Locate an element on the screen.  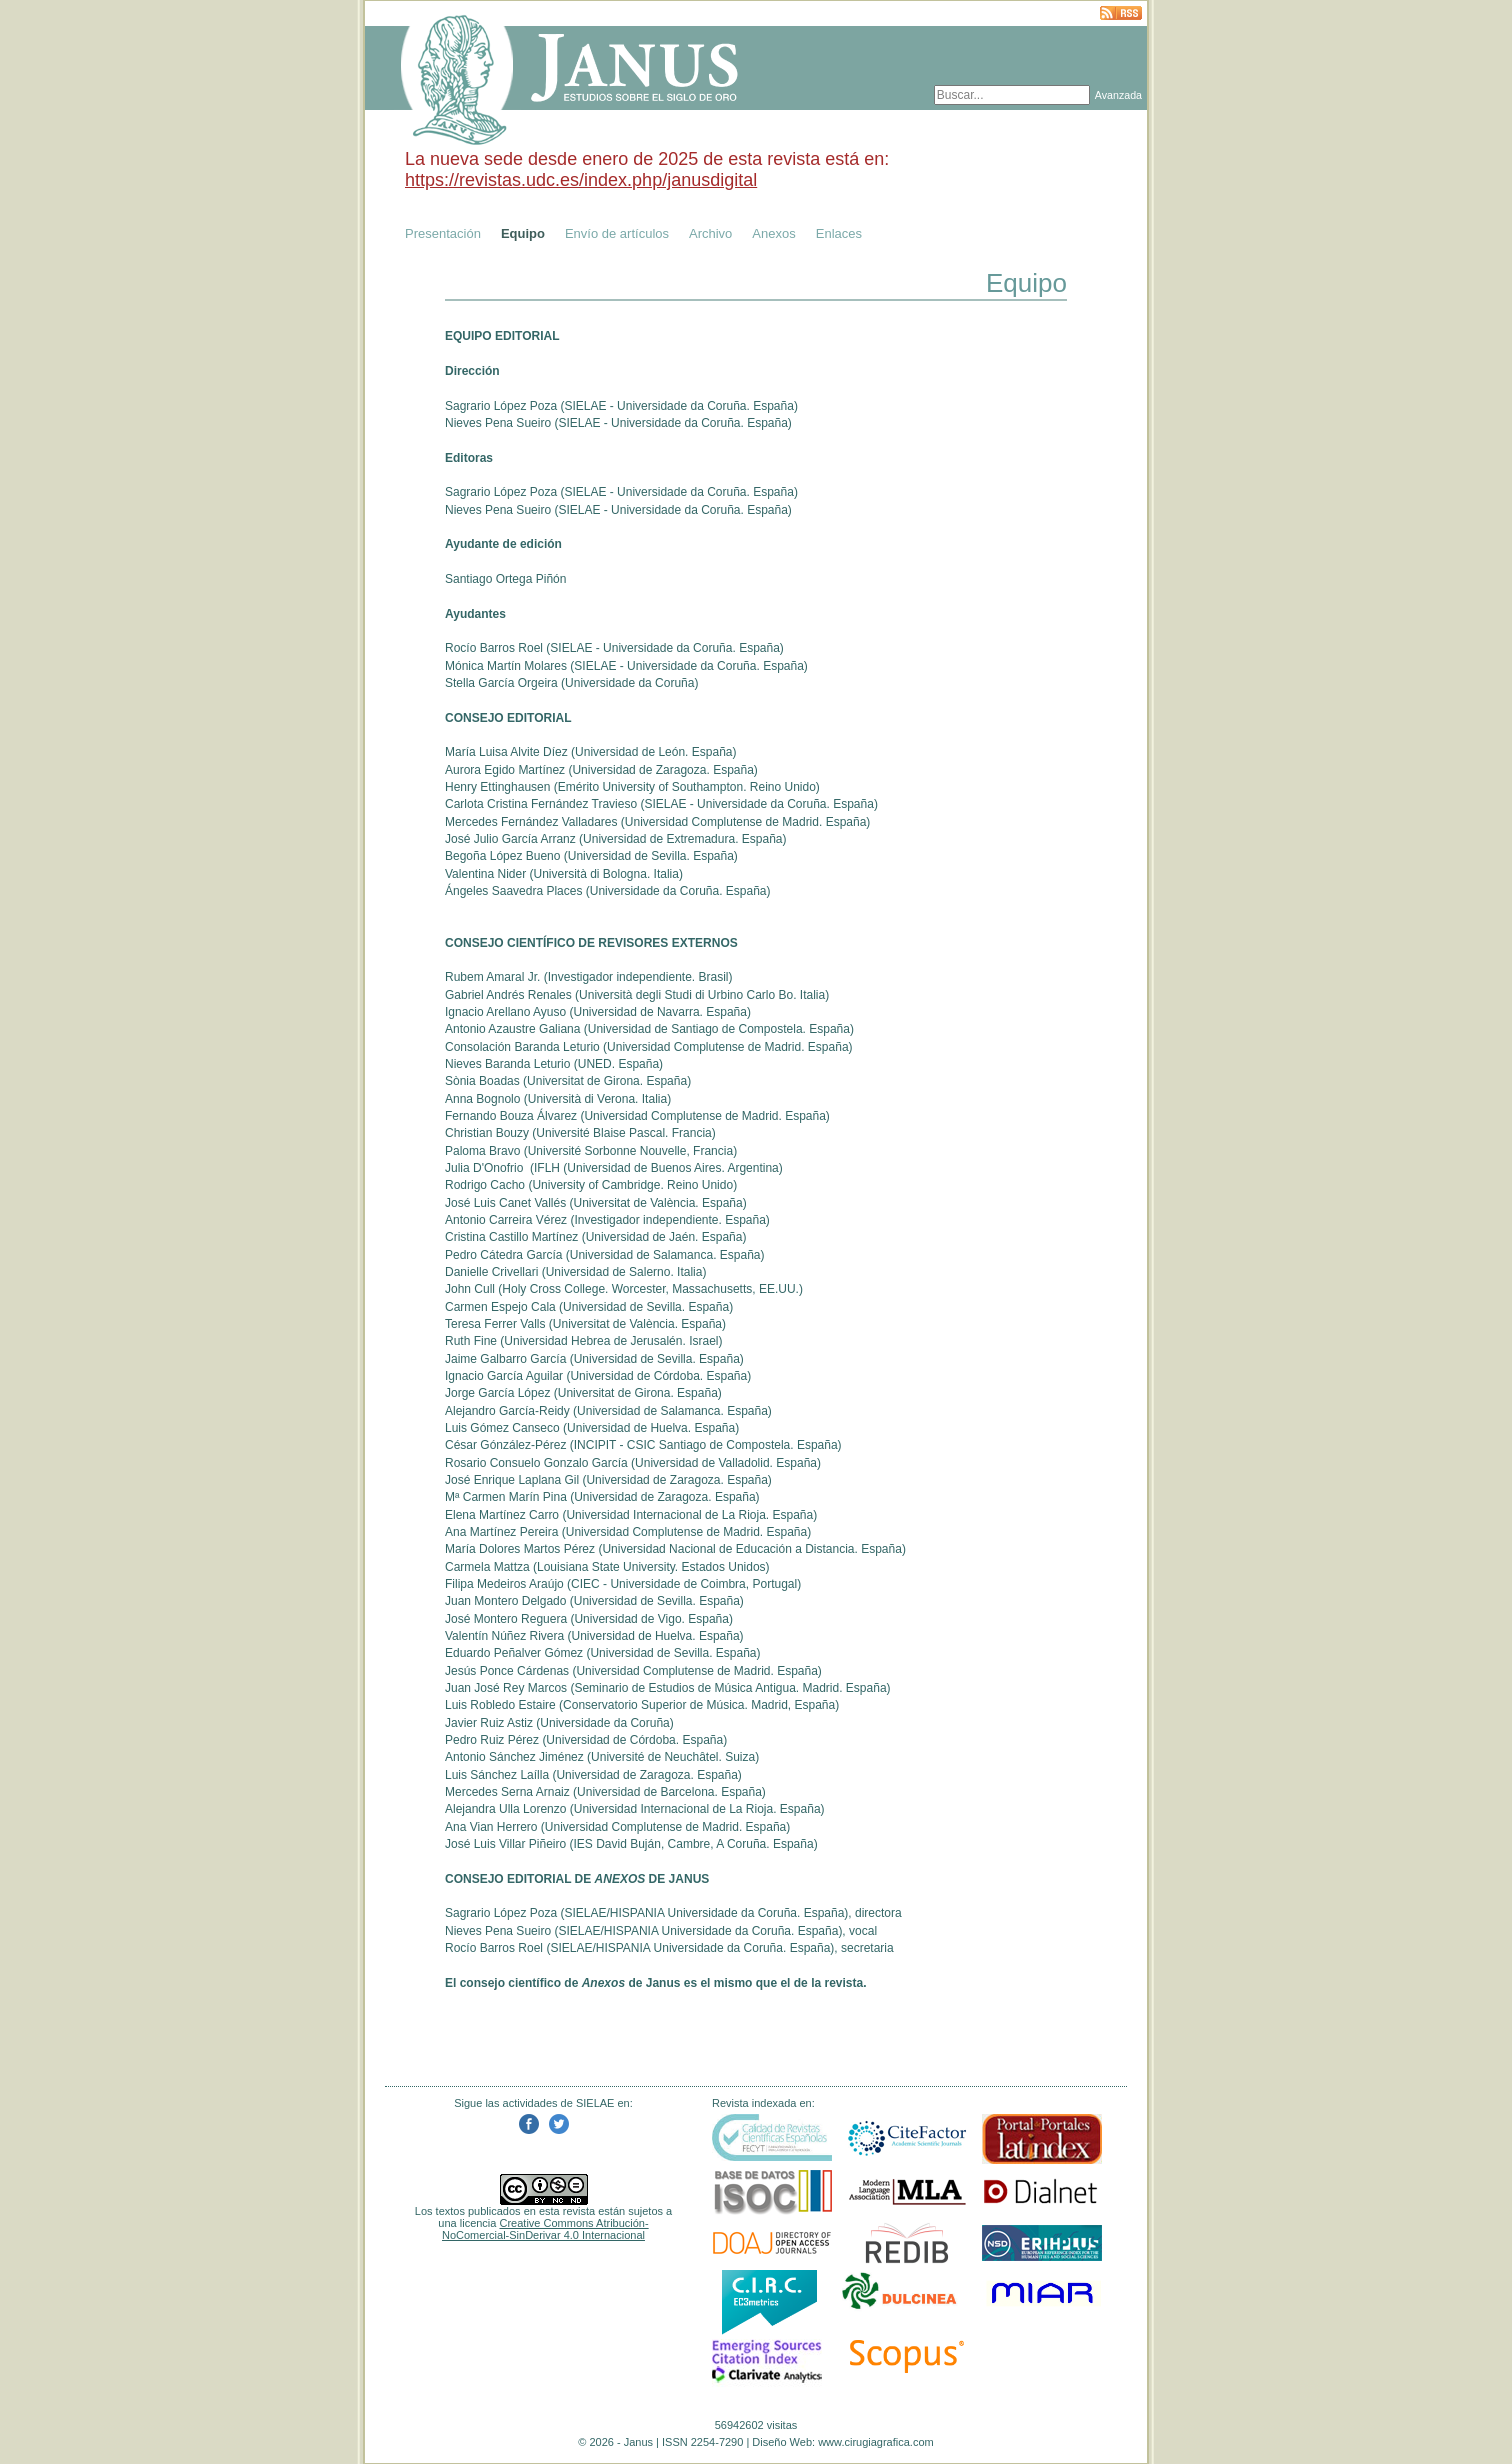
SIELAE is located at coordinates (585, 406).